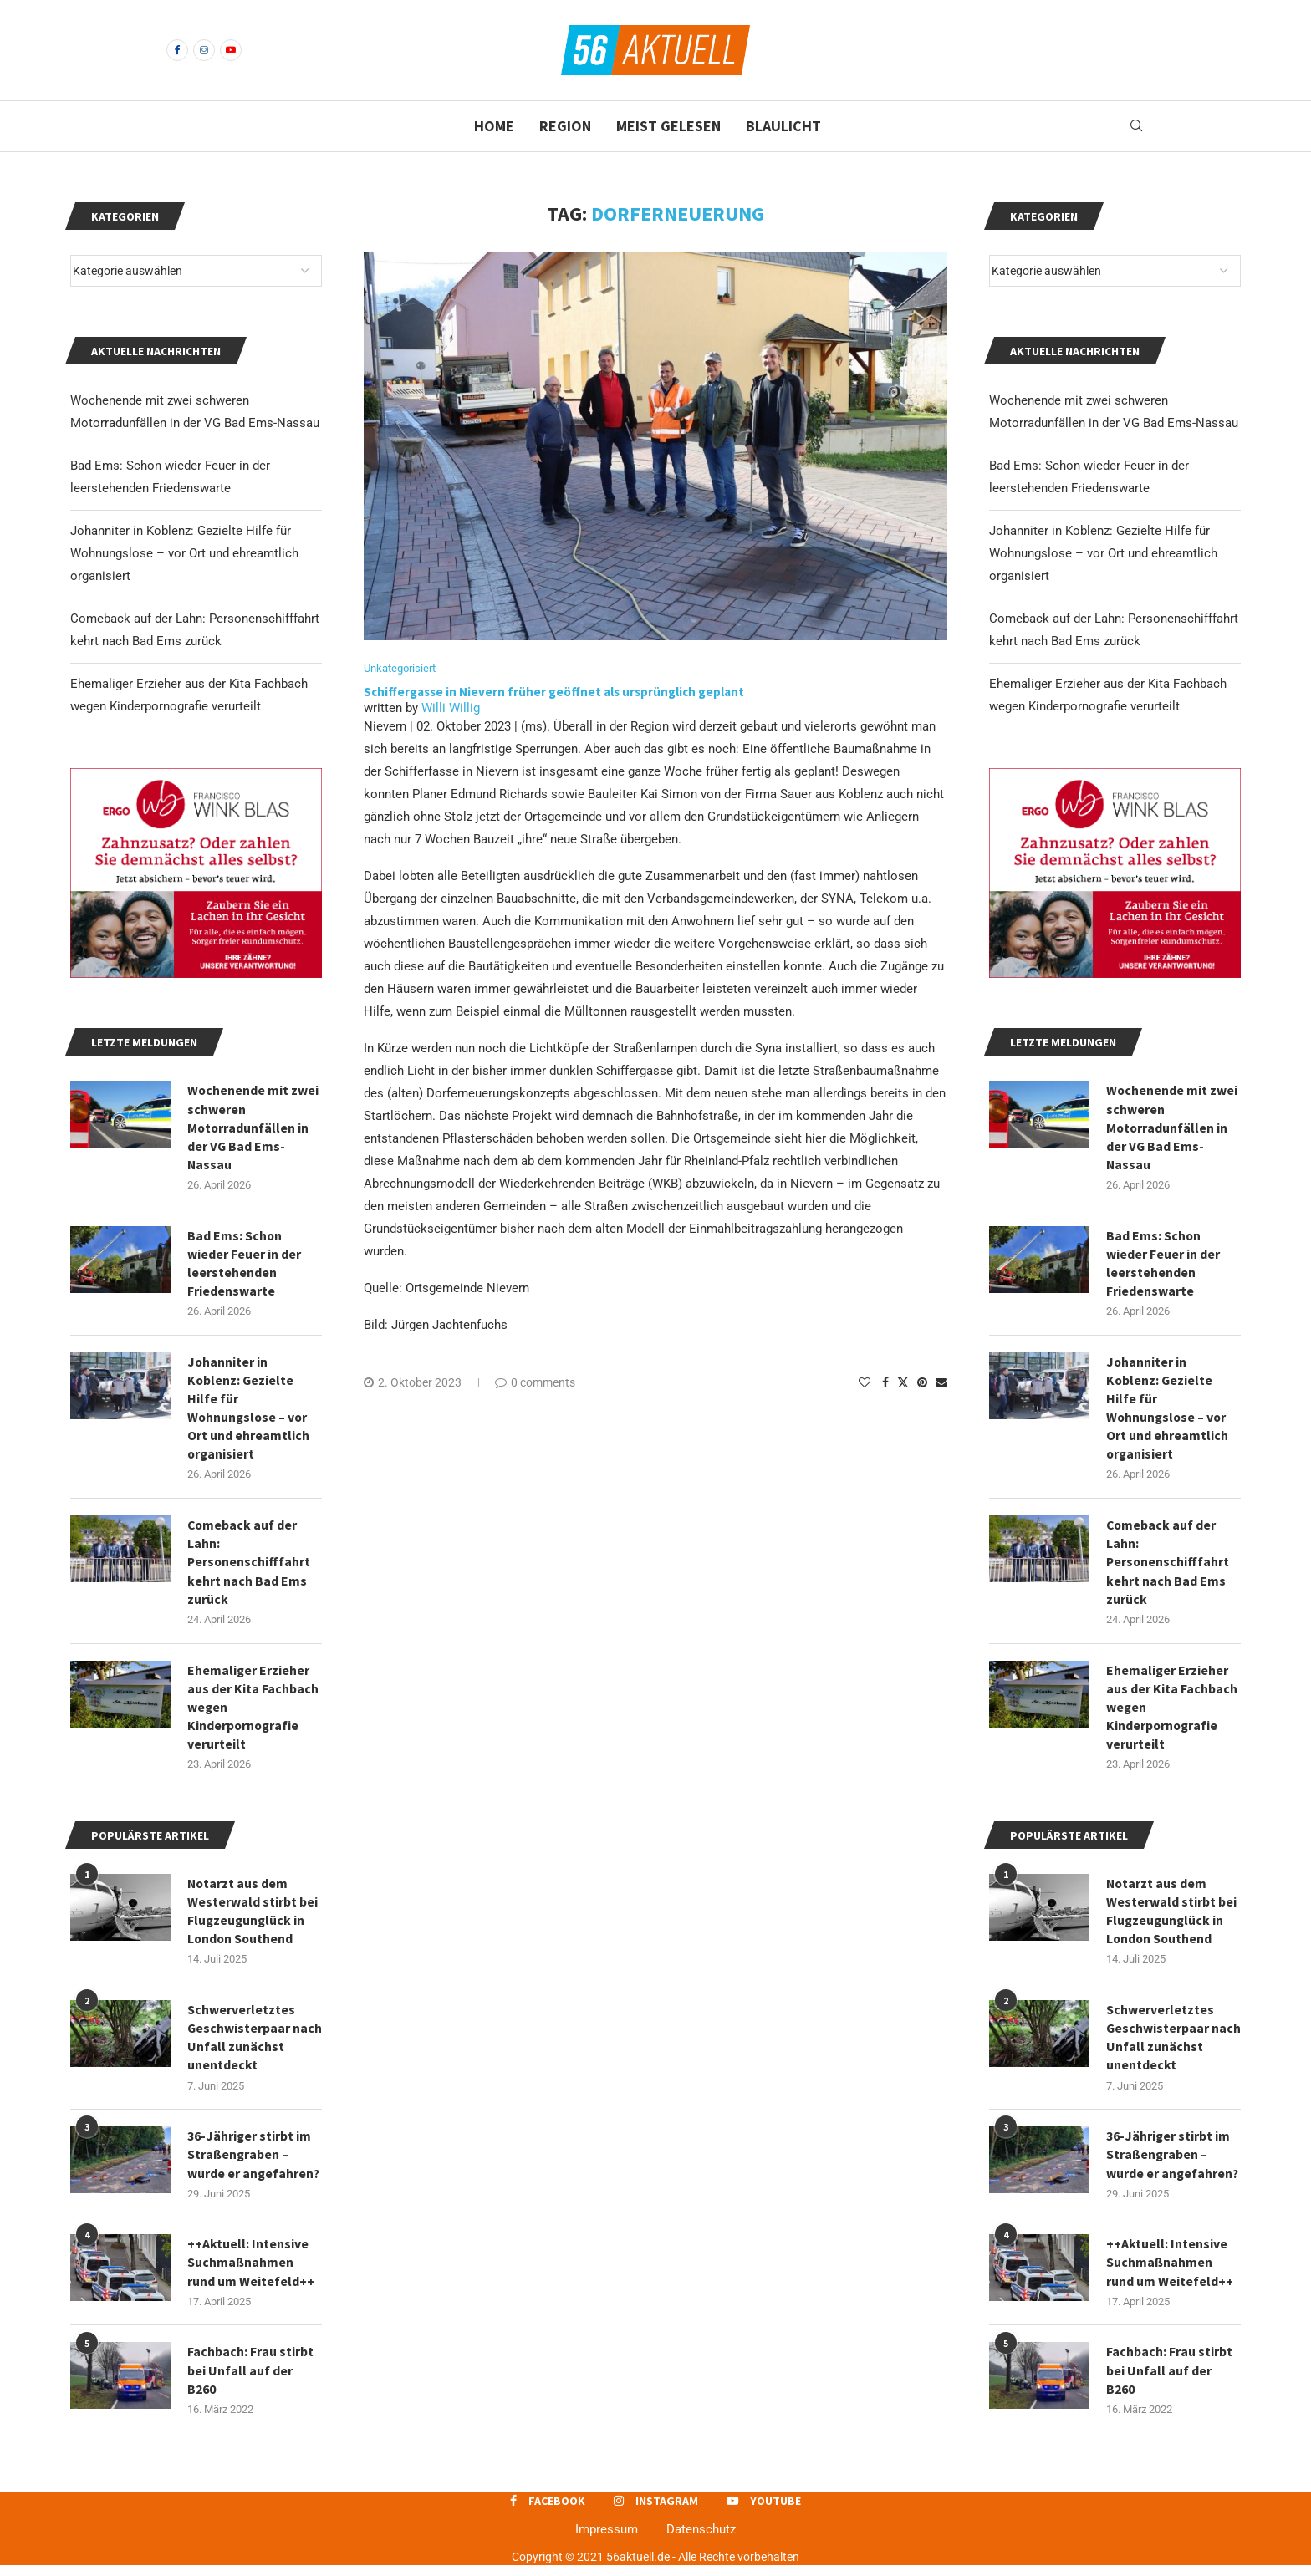 Image resolution: width=1311 pixels, height=2576 pixels. What do you see at coordinates (922, 1383) in the screenshot?
I see `[Pin to Pinterest]` at bounding box center [922, 1383].